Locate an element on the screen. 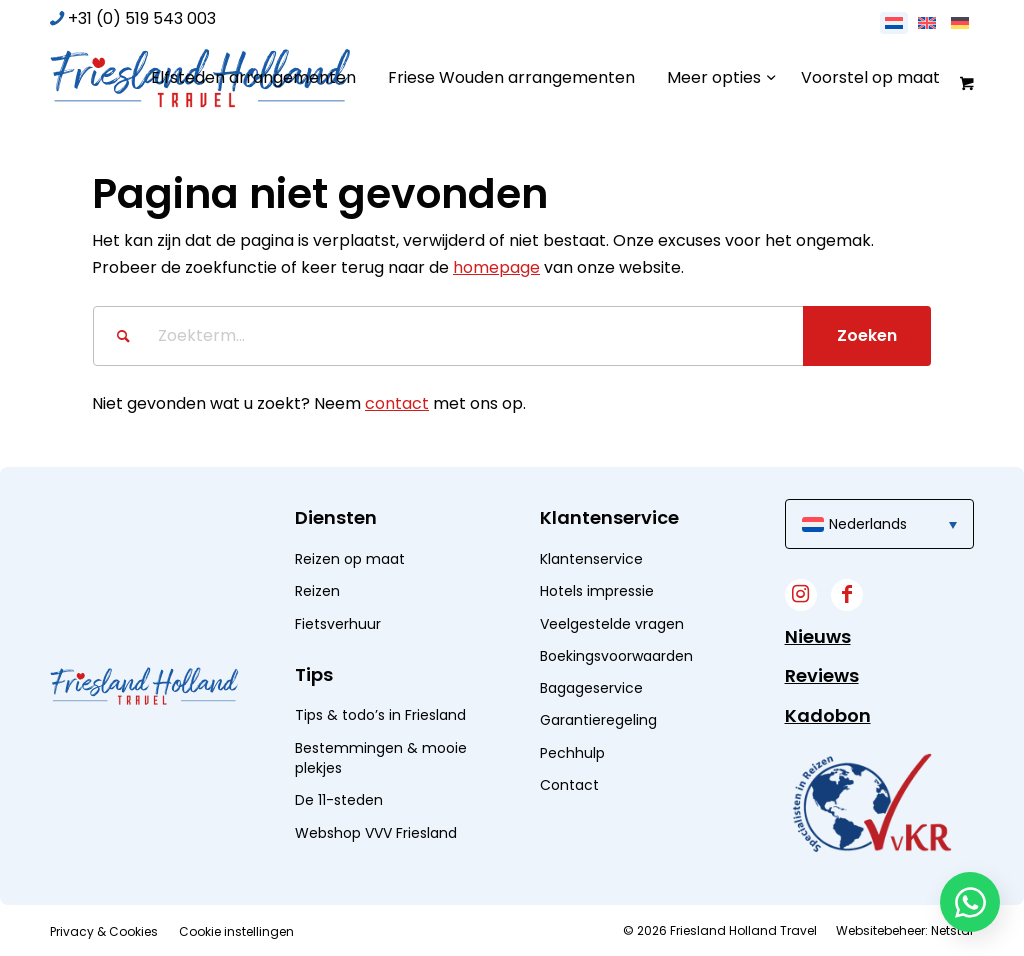  Kadobon is located at coordinates (828, 715).